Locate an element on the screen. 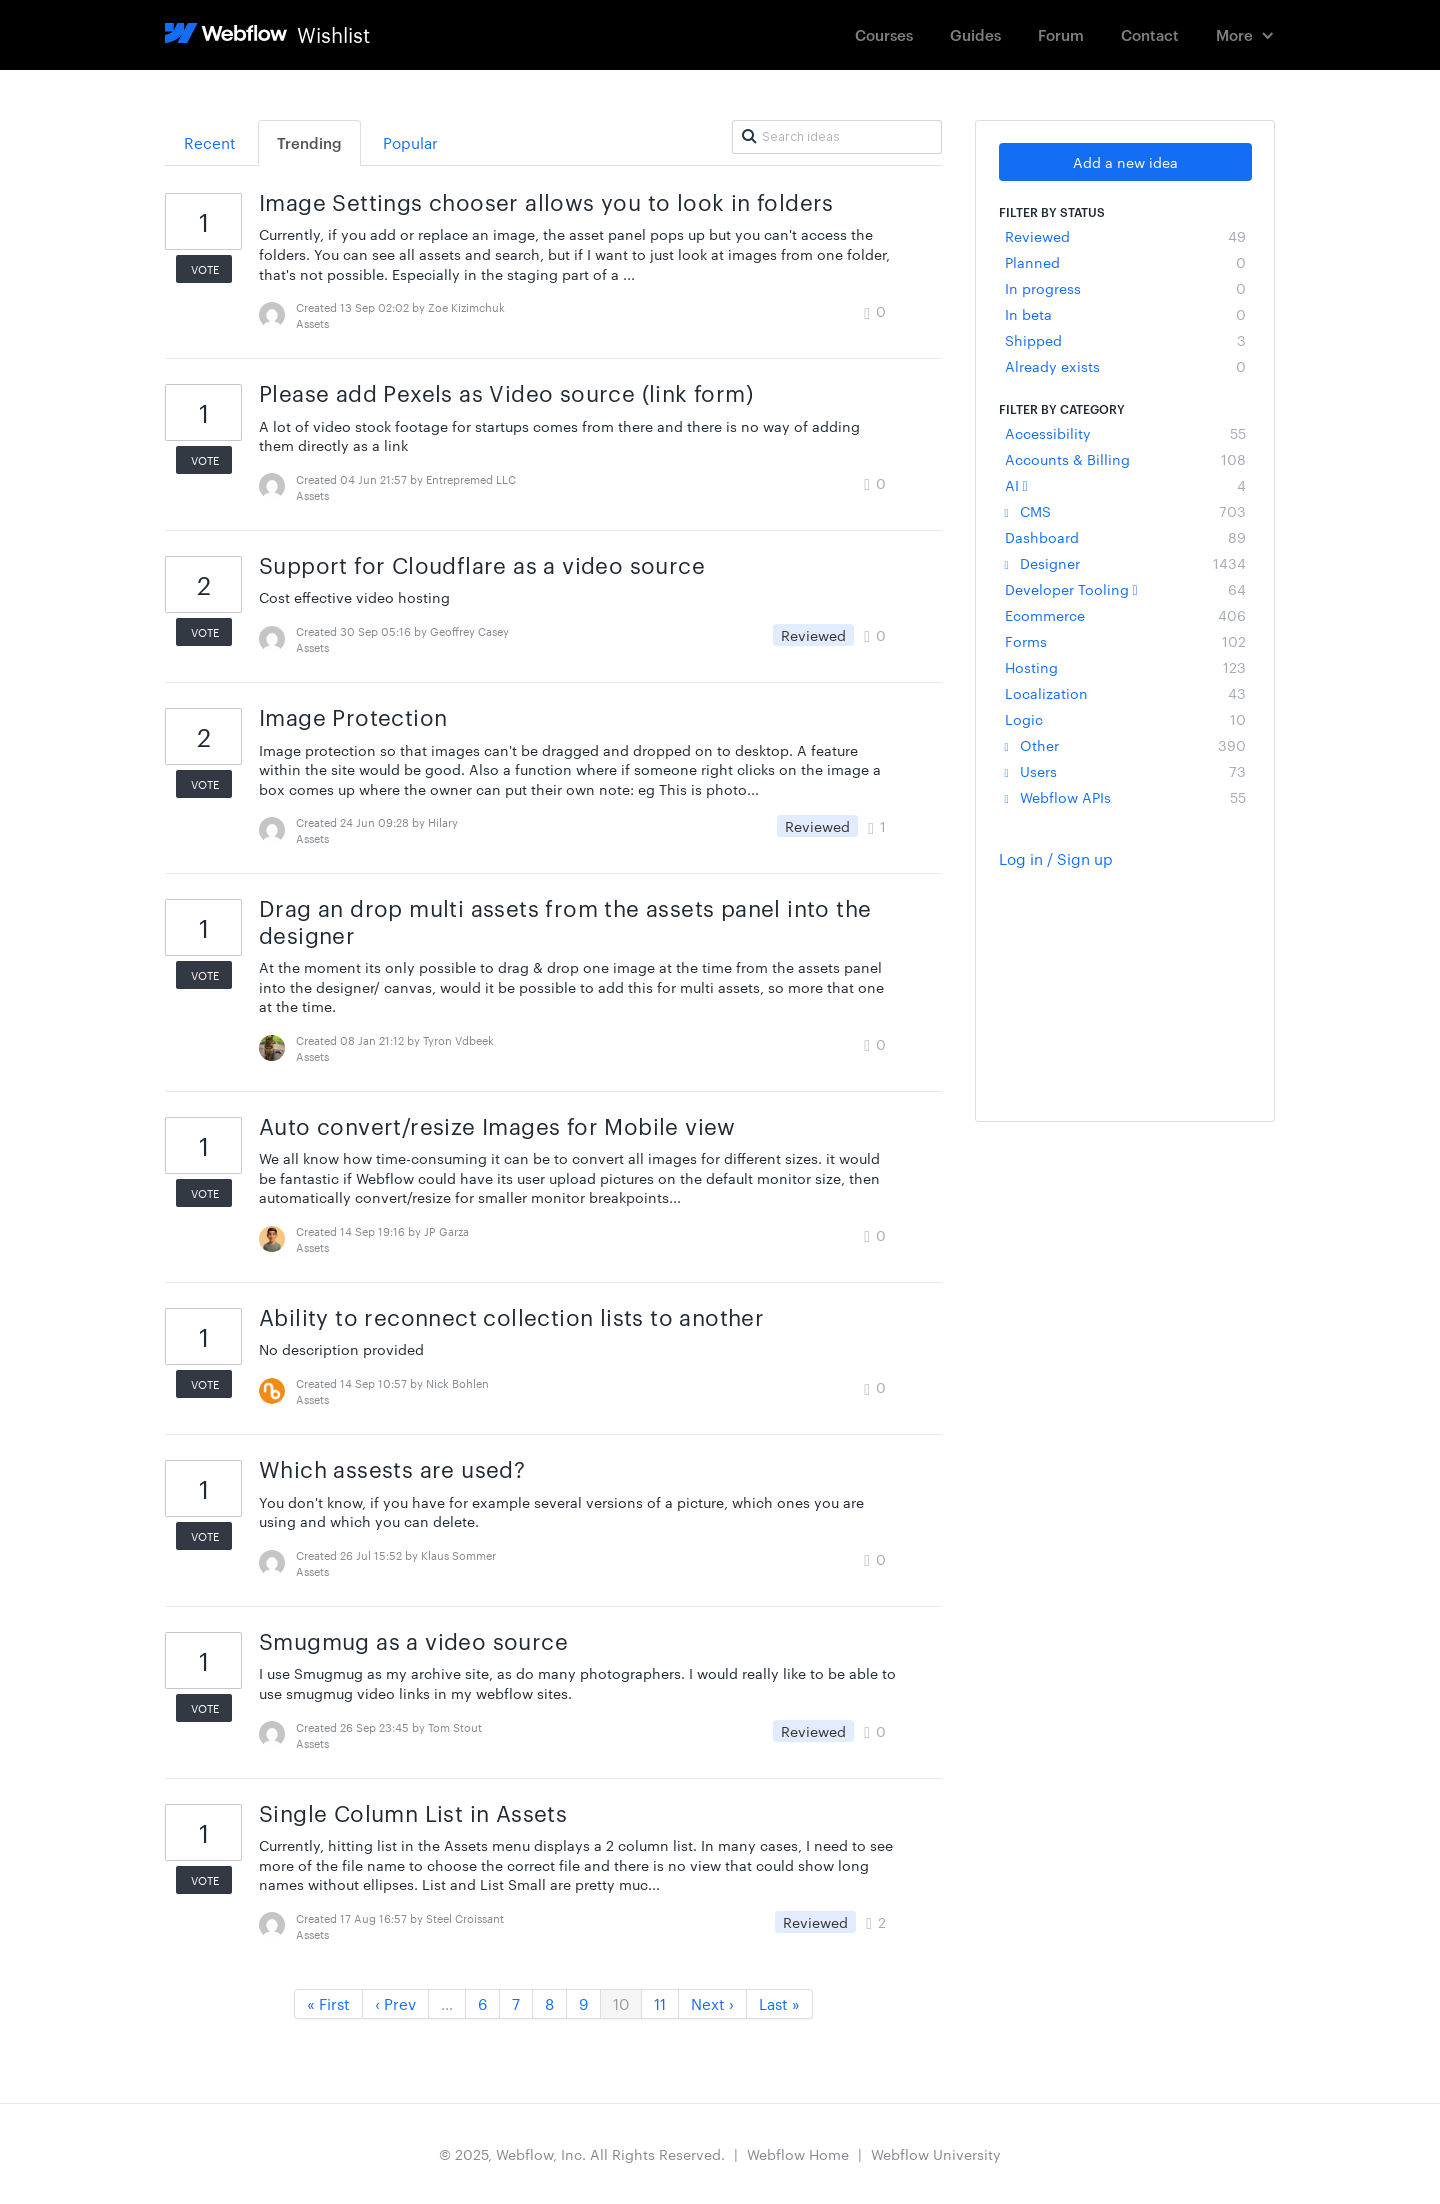 The image size is (1440, 2204). Webflow University is located at coordinates (936, 2154).